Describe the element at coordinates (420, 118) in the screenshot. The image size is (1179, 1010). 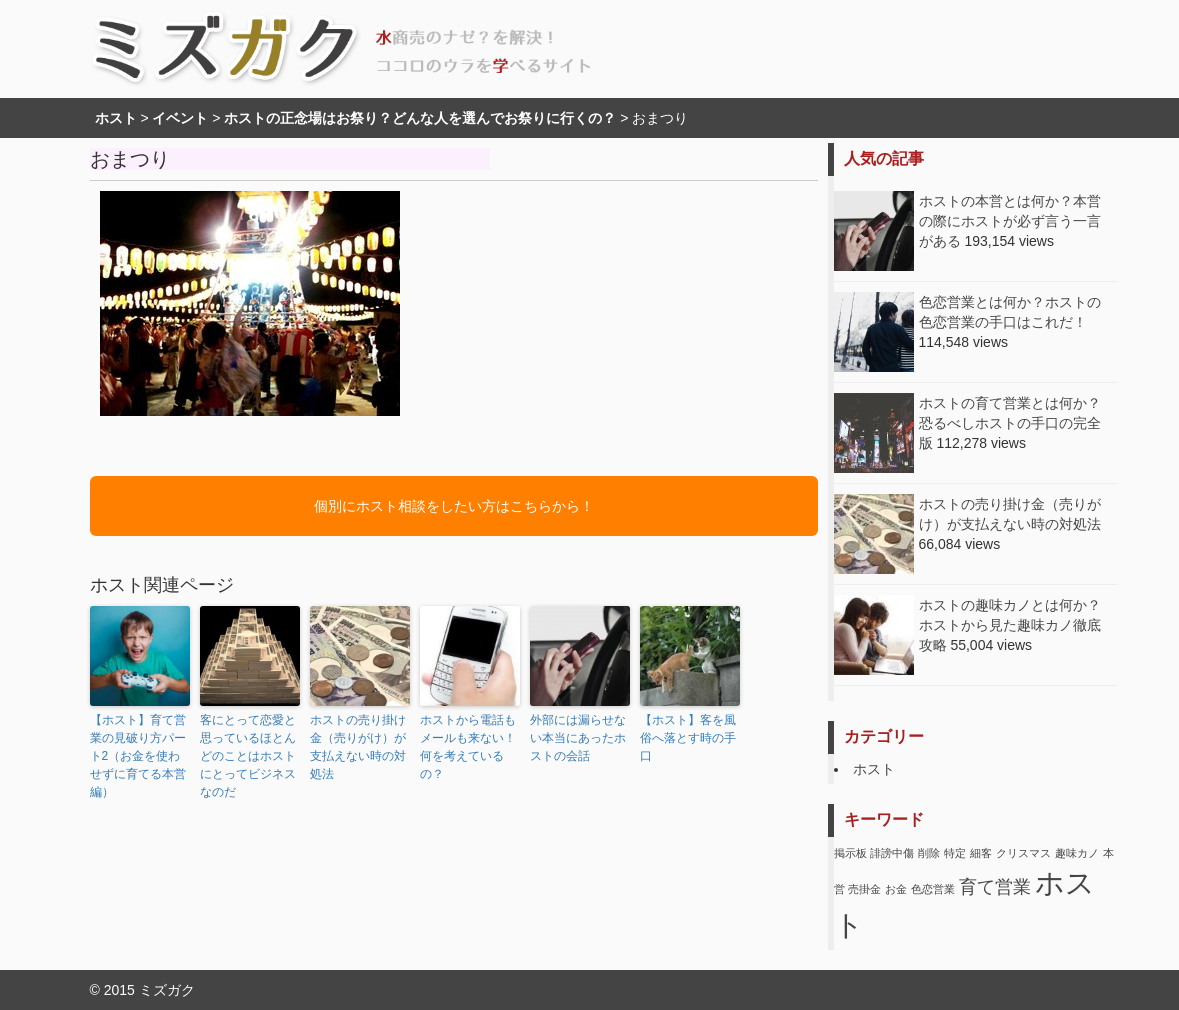
I see `ホストの正念場はお祭り？どんな人を選んでお祭りに行くの？` at that location.